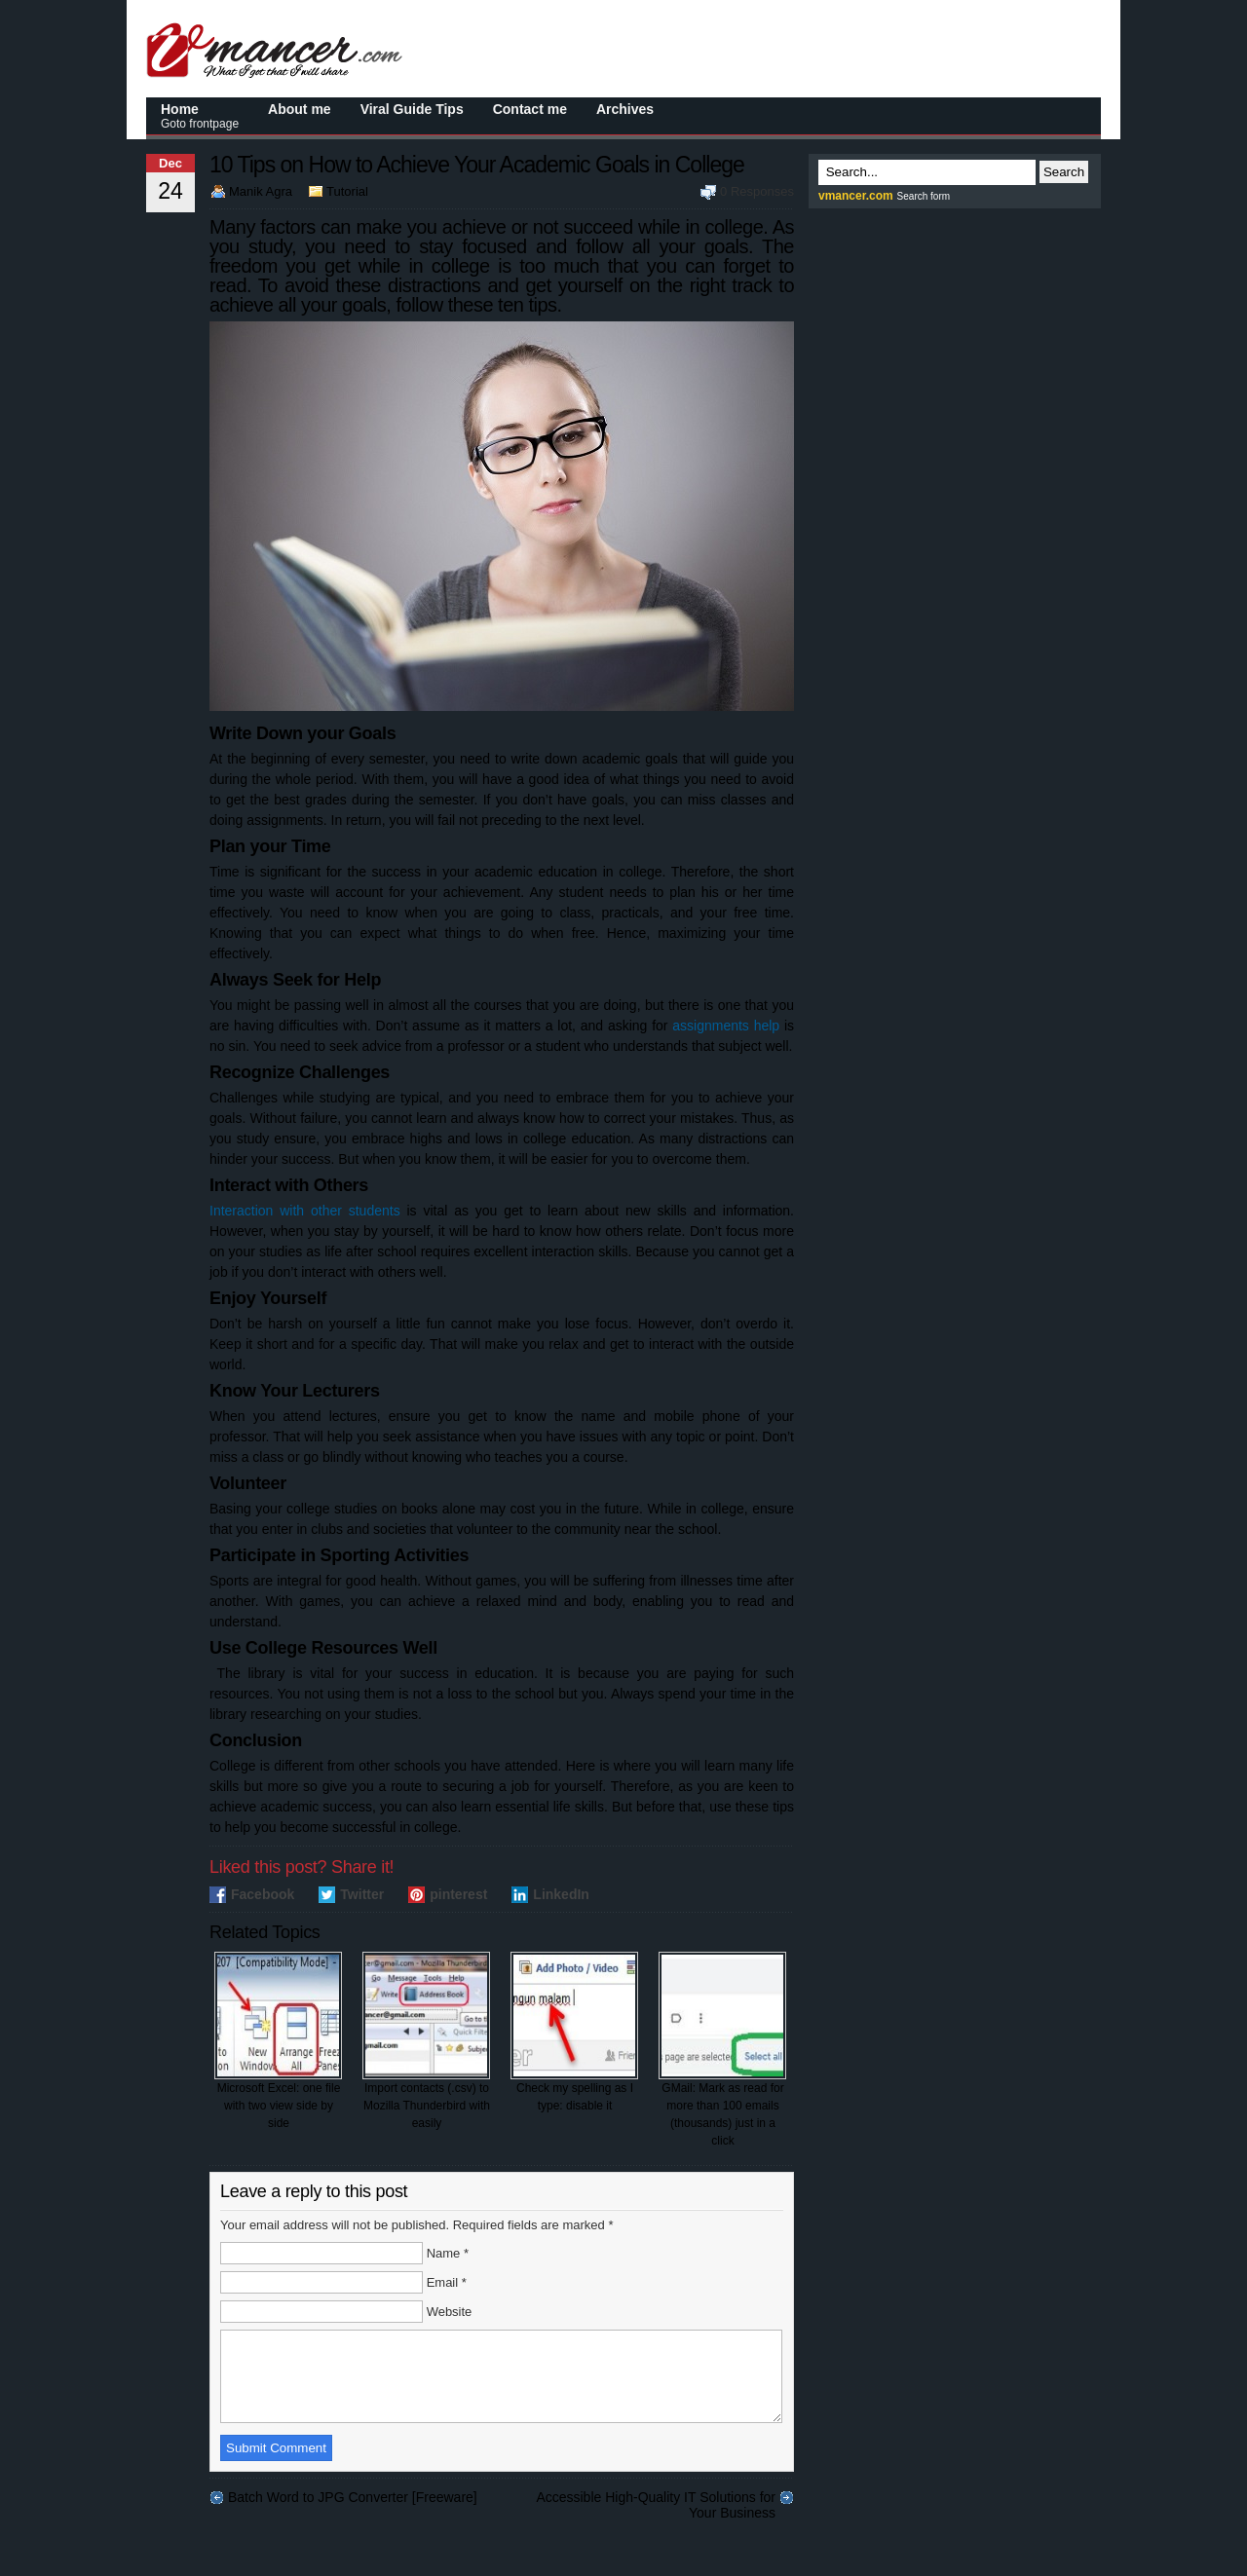 This screenshot has width=1247, height=2576. Describe the element at coordinates (412, 109) in the screenshot. I see `Viral Guide Tips` at that location.